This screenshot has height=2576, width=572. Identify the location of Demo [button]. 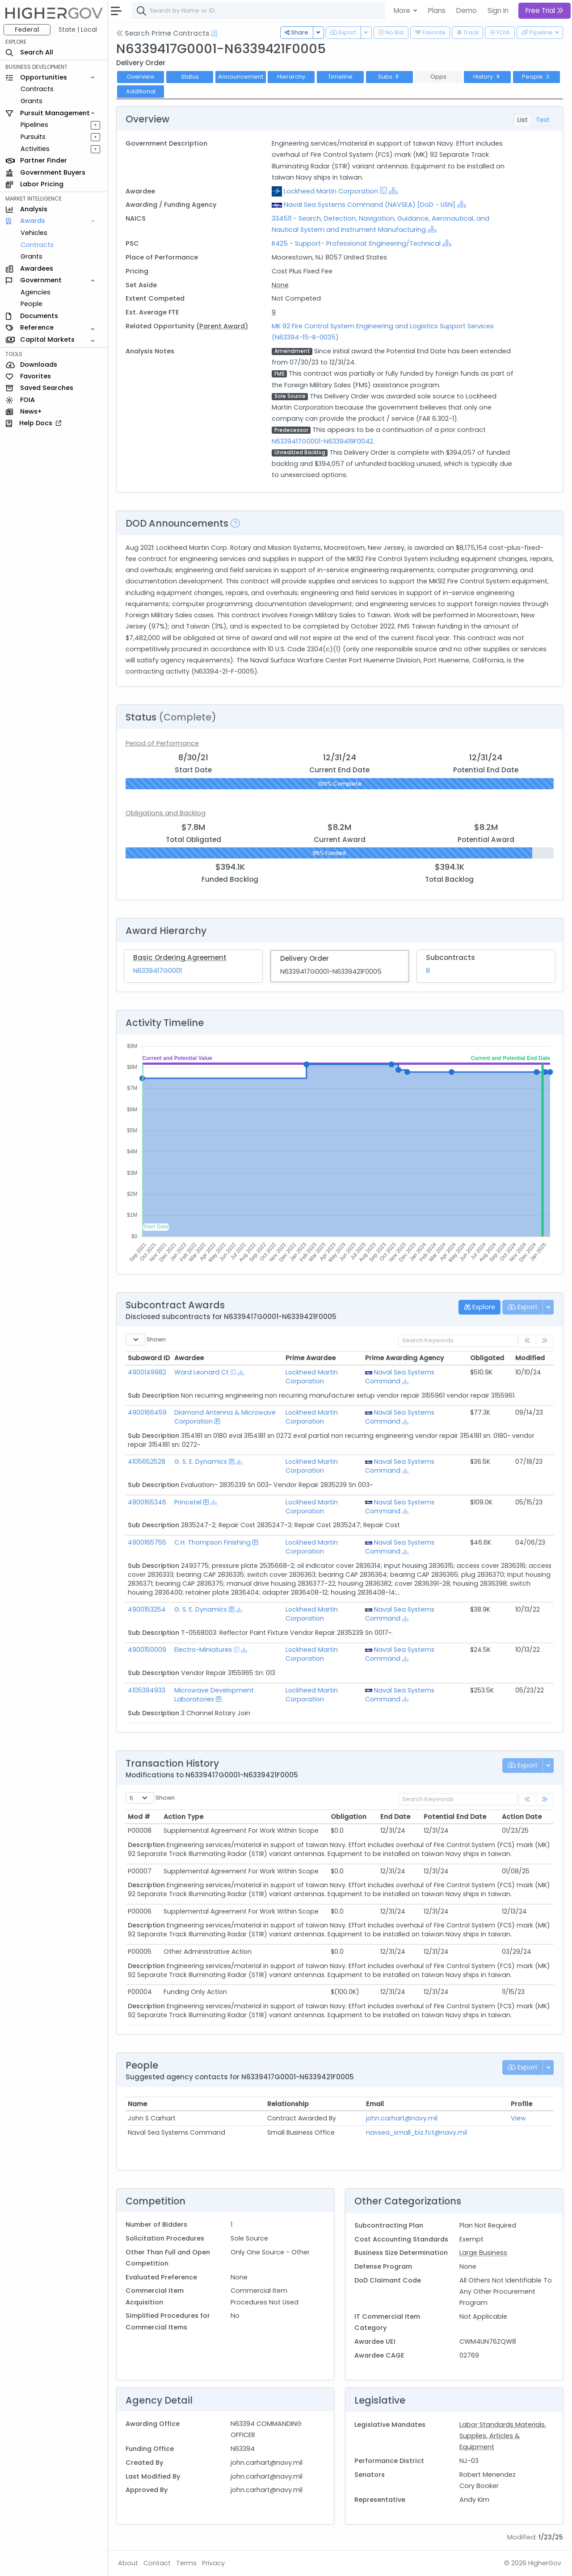
(466, 10).